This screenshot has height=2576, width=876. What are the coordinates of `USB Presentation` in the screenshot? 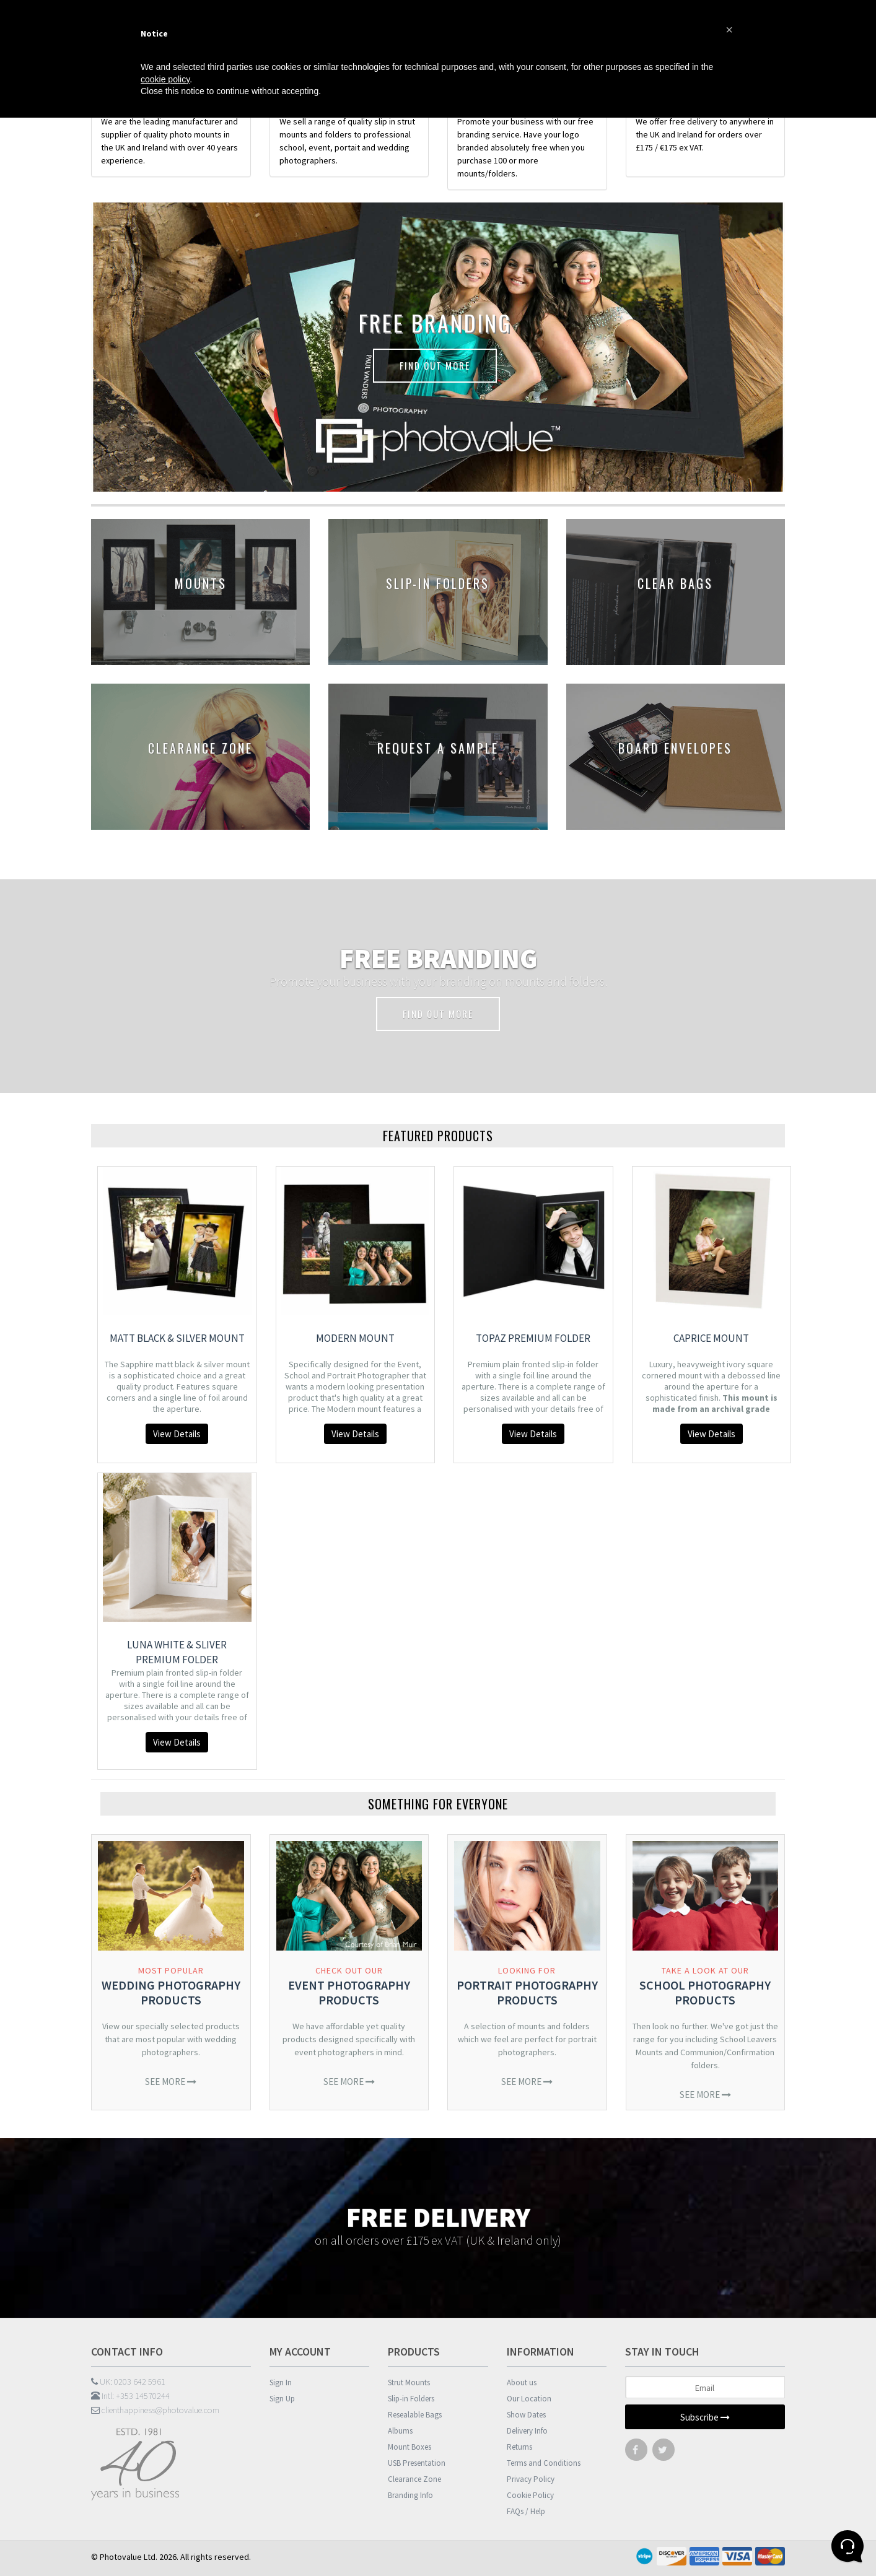 It's located at (416, 2463).